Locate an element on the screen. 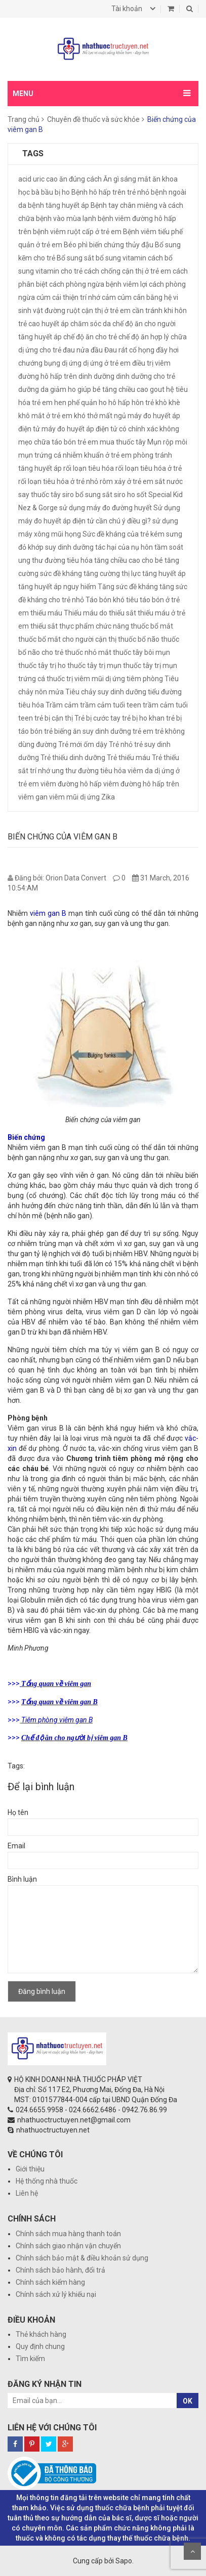 The width and height of the screenshot is (206, 2576). tăng huyết áp nguy hiểm is located at coordinates (57, 587).